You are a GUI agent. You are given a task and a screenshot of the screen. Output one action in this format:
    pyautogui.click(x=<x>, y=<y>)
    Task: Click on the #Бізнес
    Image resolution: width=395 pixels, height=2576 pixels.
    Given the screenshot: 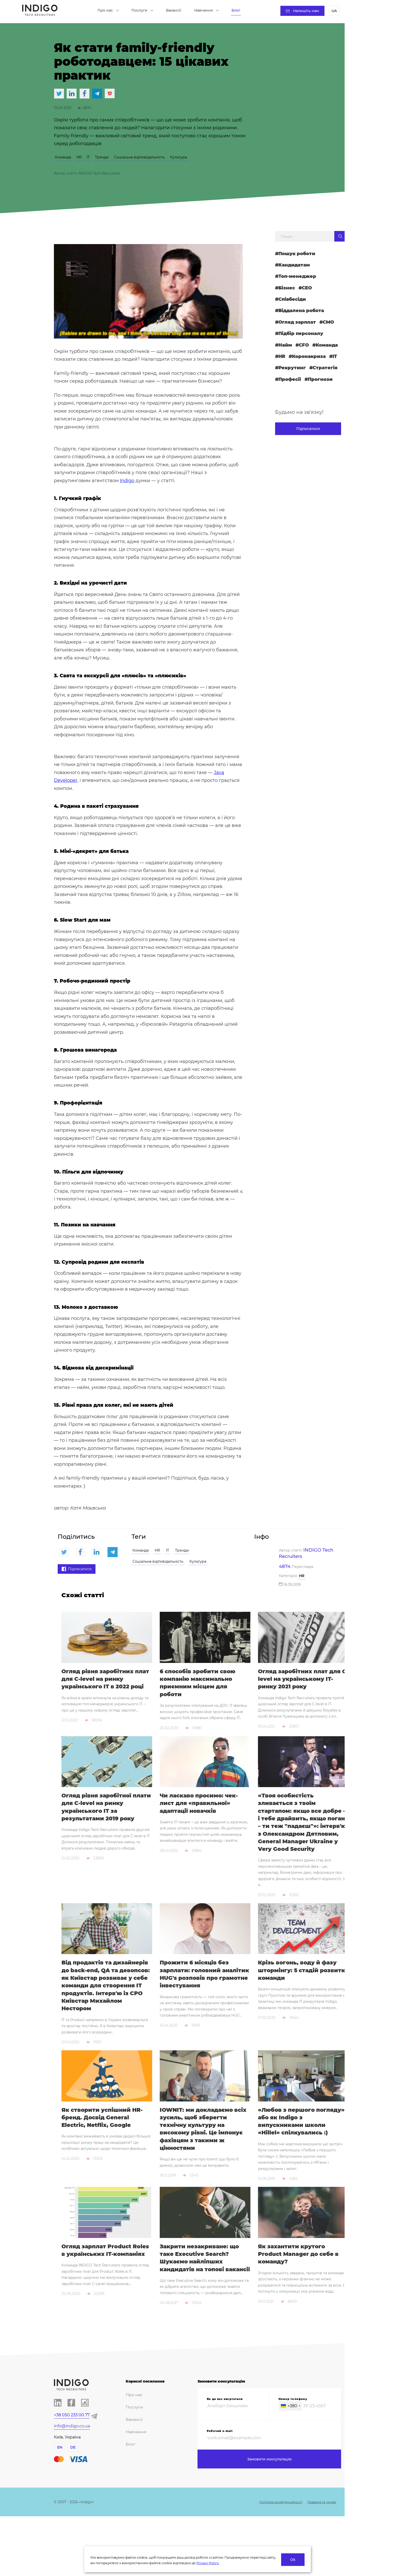 What is the action you would take?
    pyautogui.click(x=285, y=288)
    